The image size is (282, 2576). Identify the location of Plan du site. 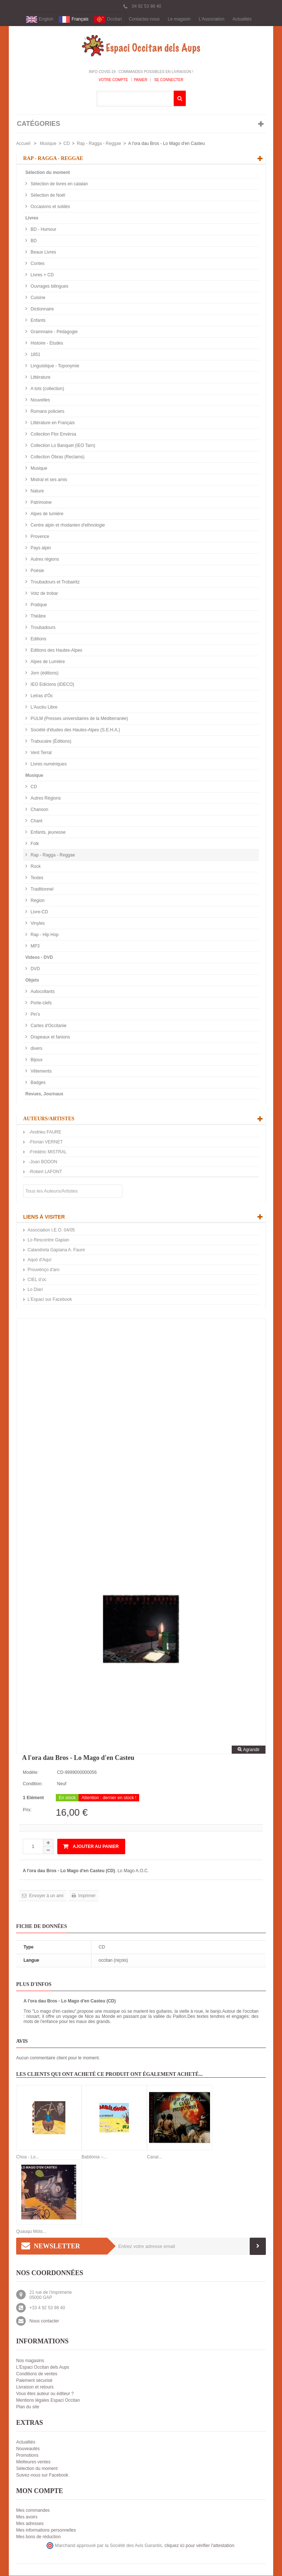
(27, 2407).